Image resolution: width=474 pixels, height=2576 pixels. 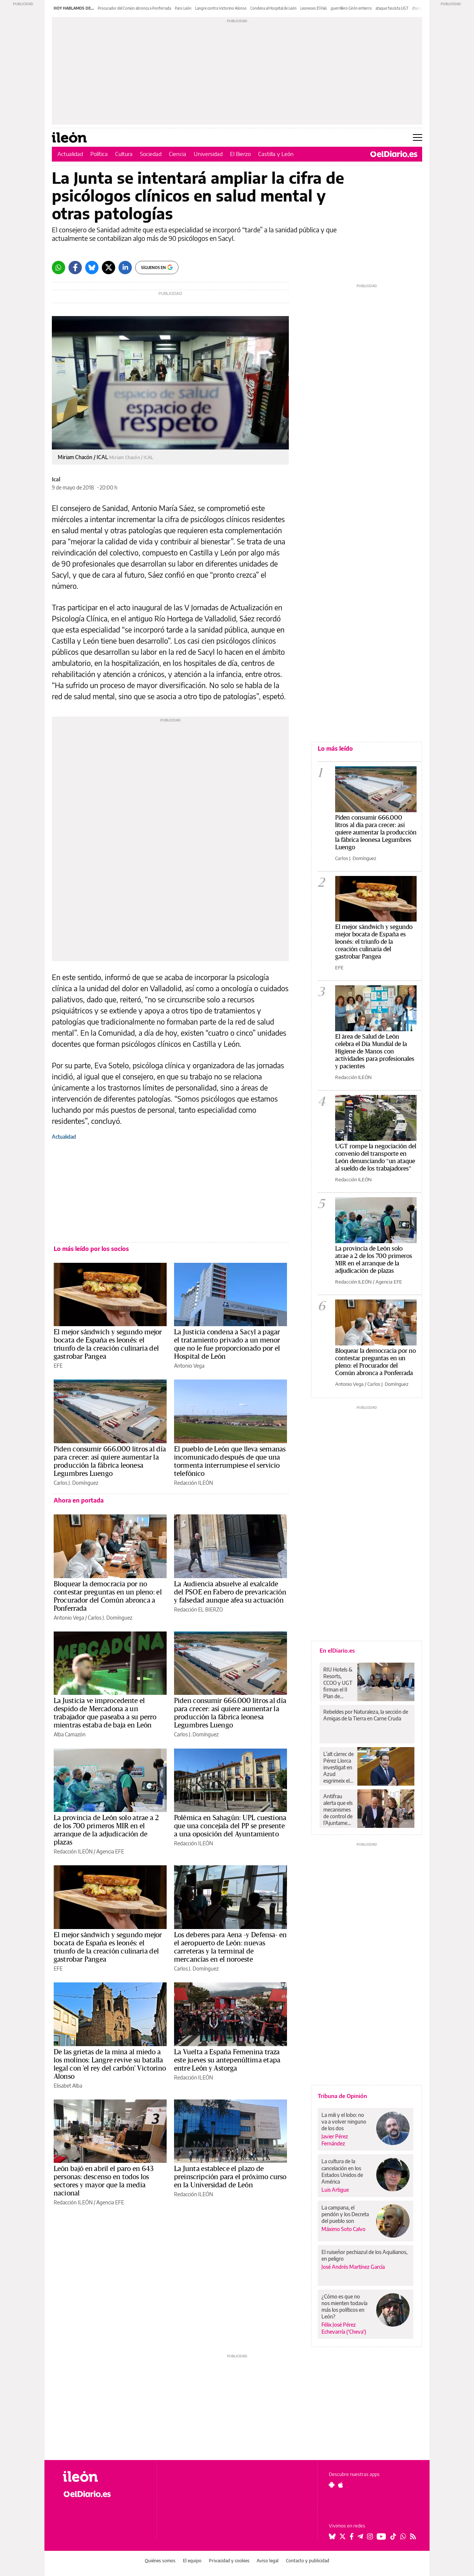 What do you see at coordinates (338, 1809) in the screenshot?
I see `Antifrau alerta que els mecanismes de control de l’Ajuntament de València no funcionen correctament` at bounding box center [338, 1809].